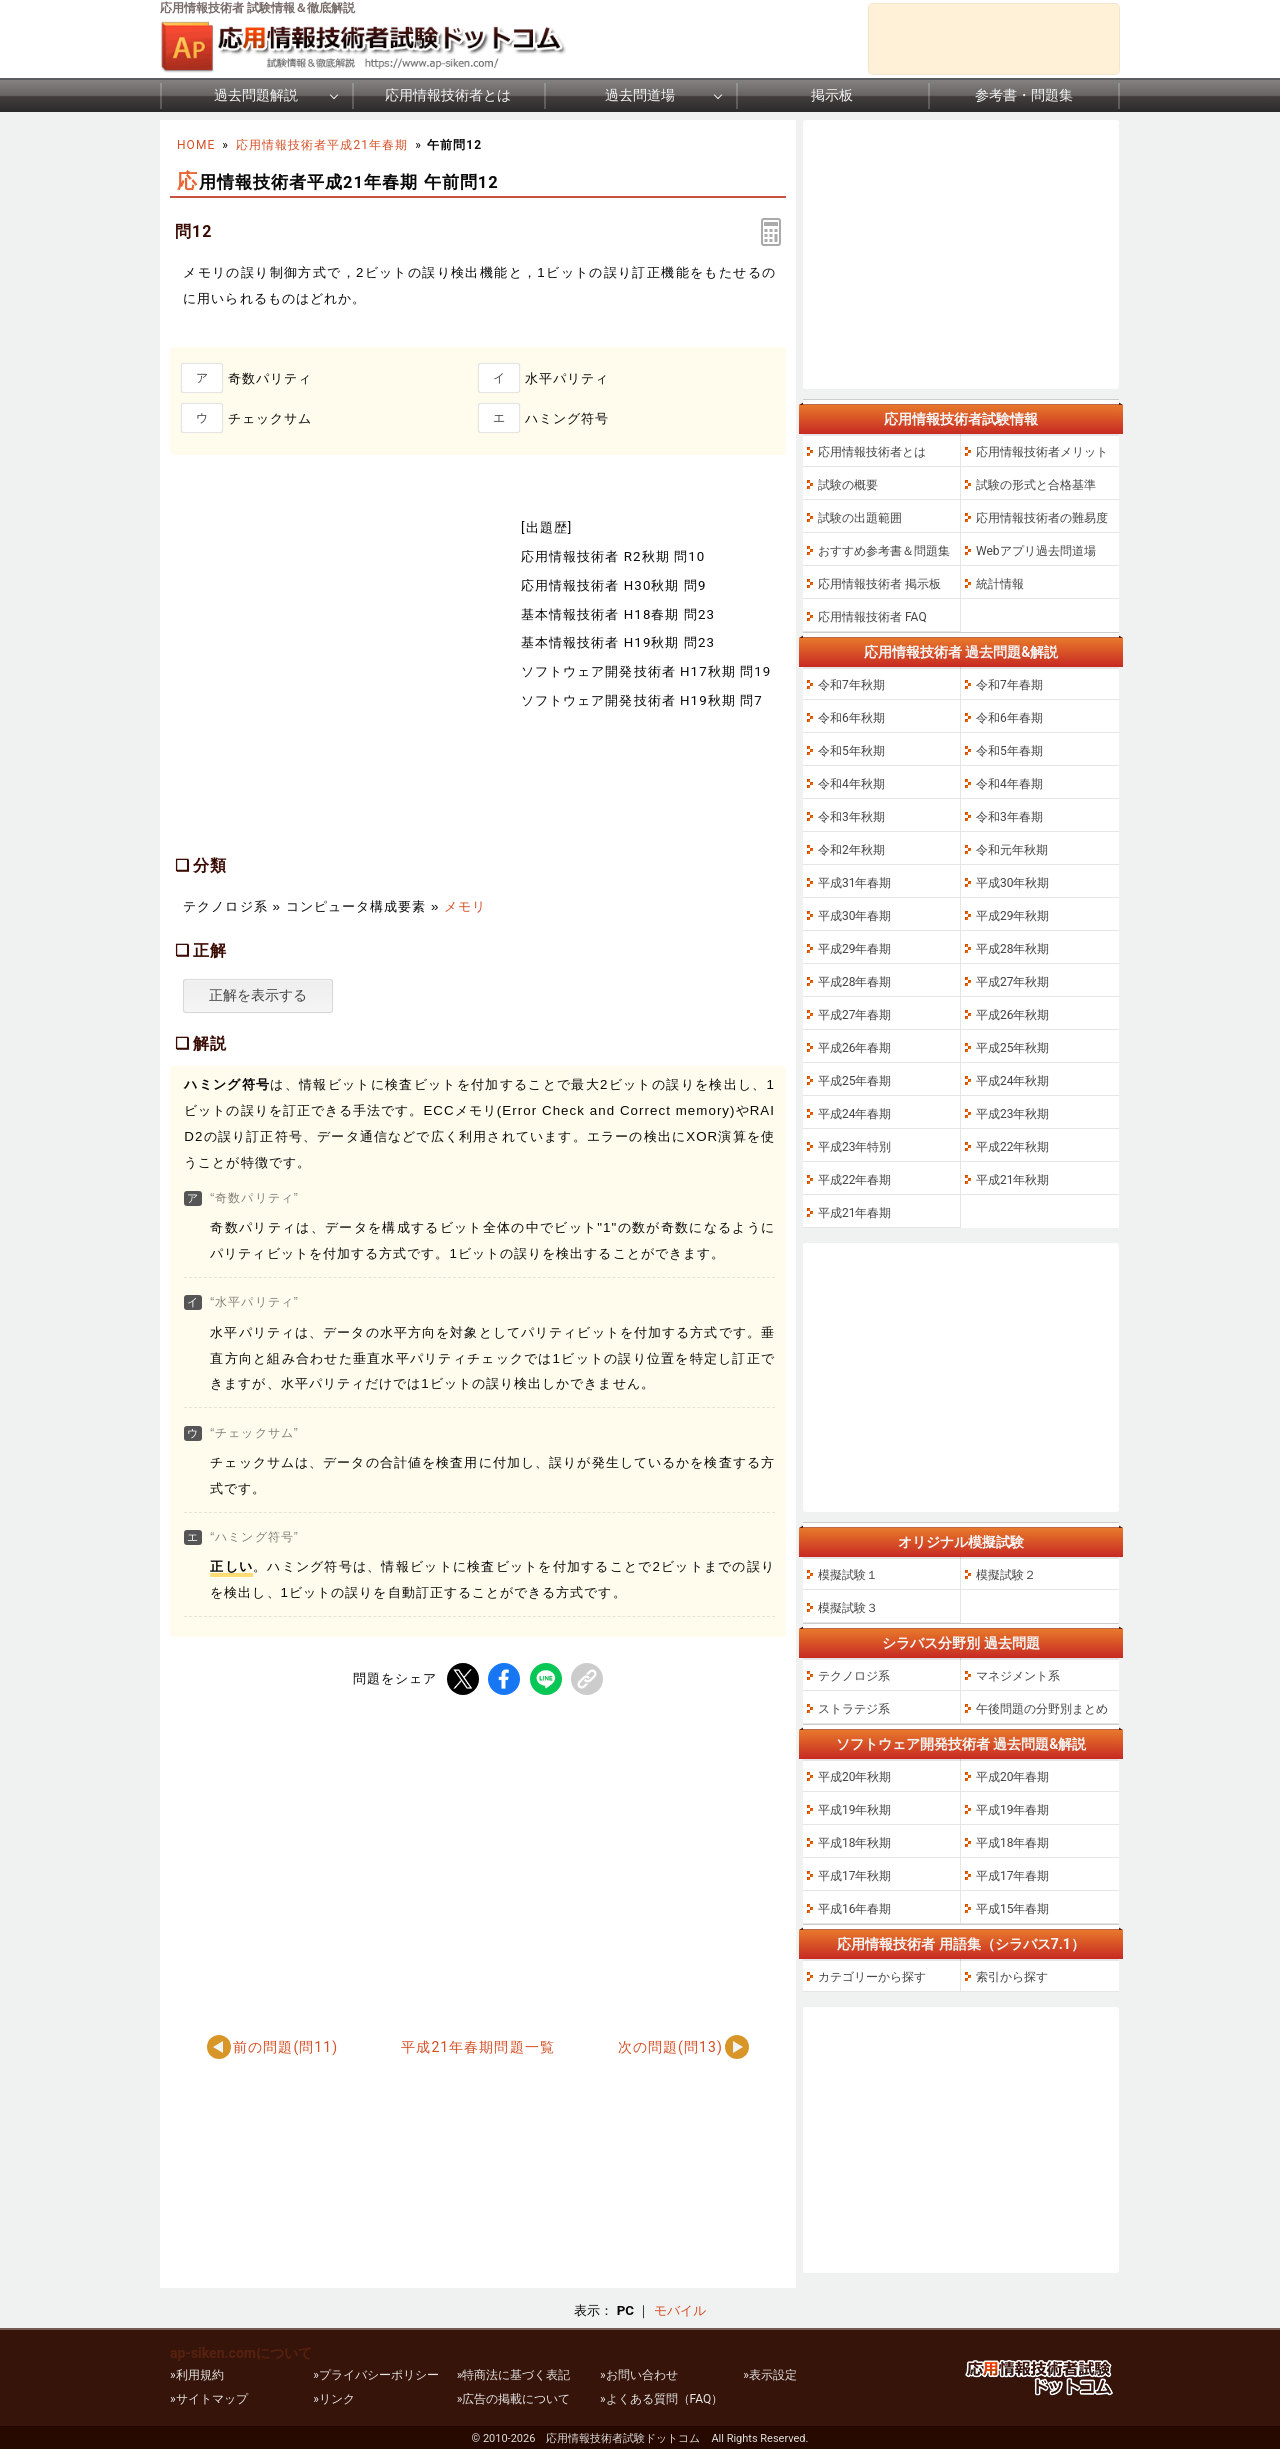  Describe the element at coordinates (851, 850) in the screenshot. I see `令和2年秋期` at that location.